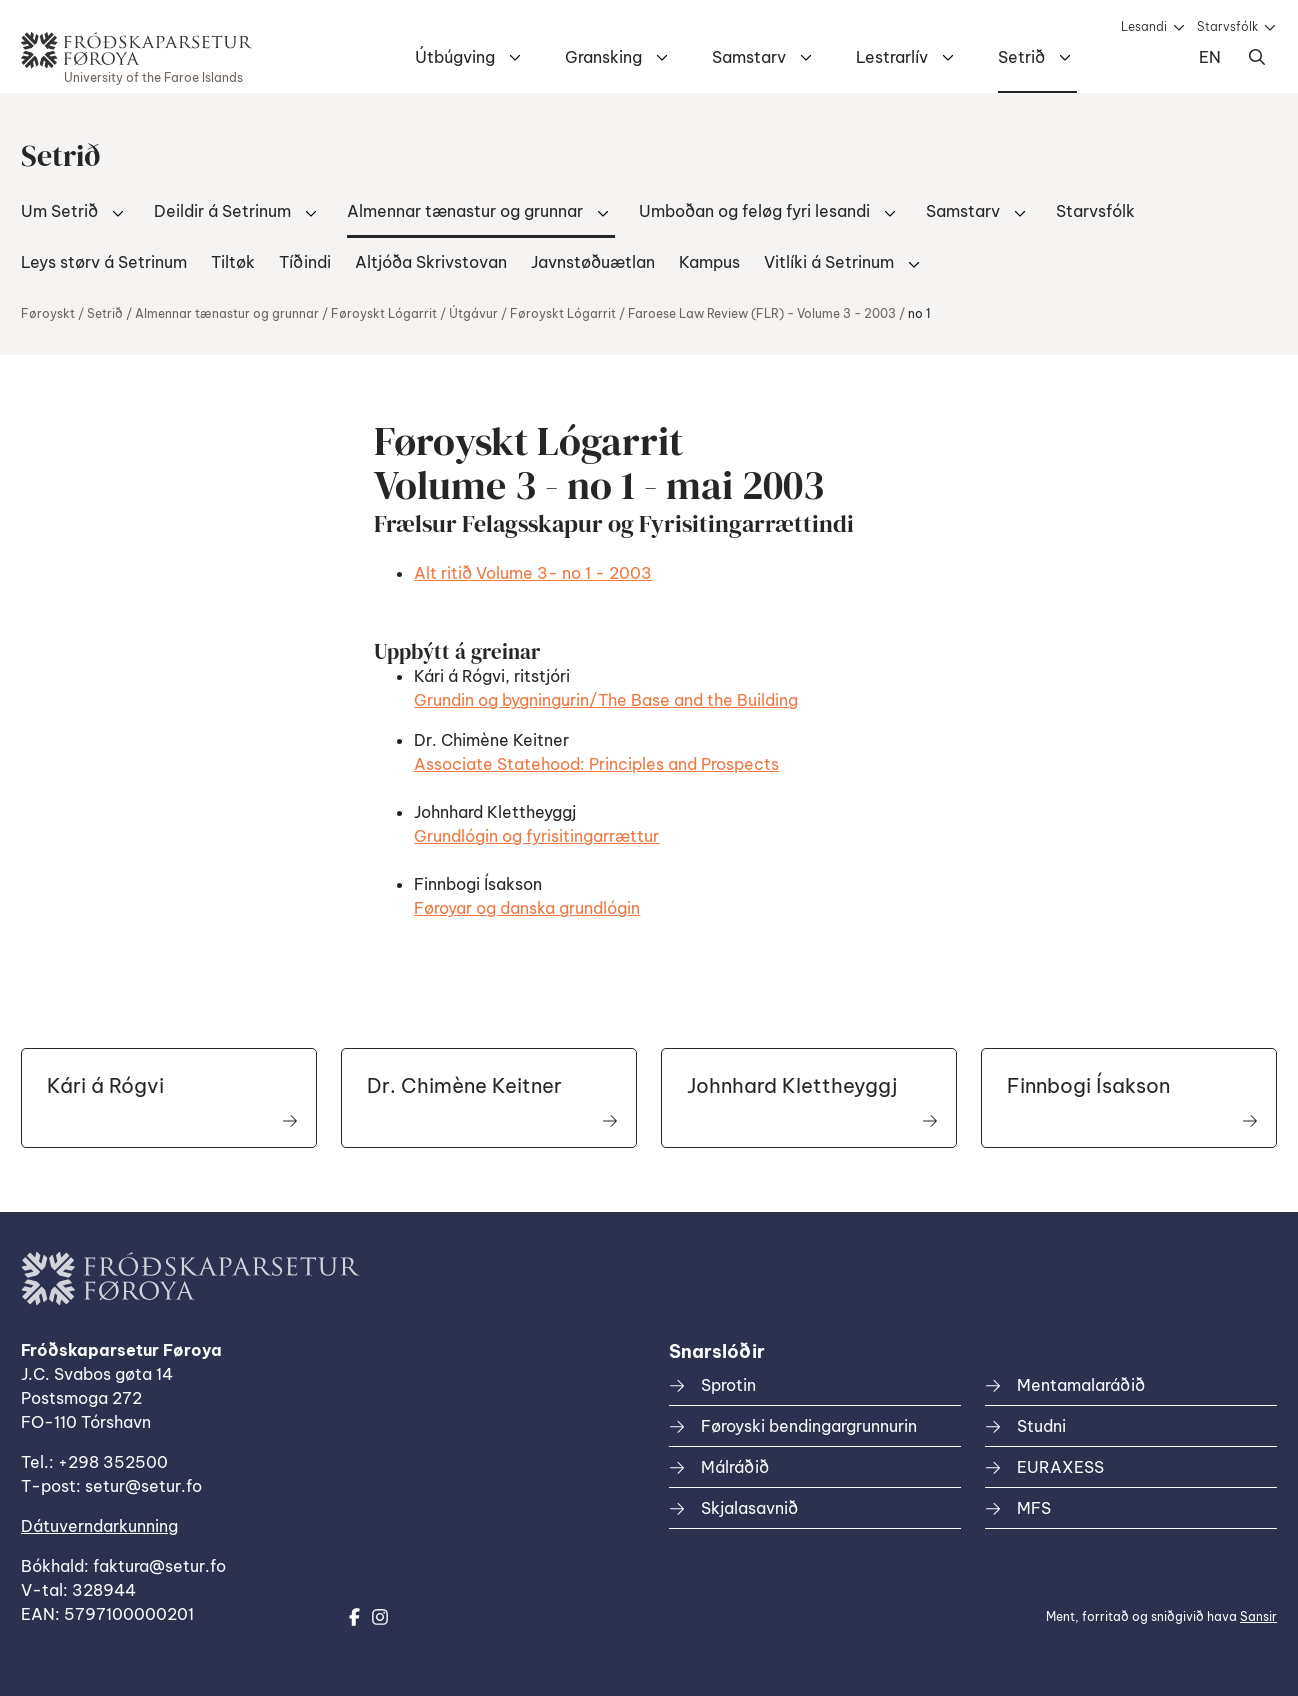 The image size is (1298, 1696). I want to click on Kampus, so click(709, 262).